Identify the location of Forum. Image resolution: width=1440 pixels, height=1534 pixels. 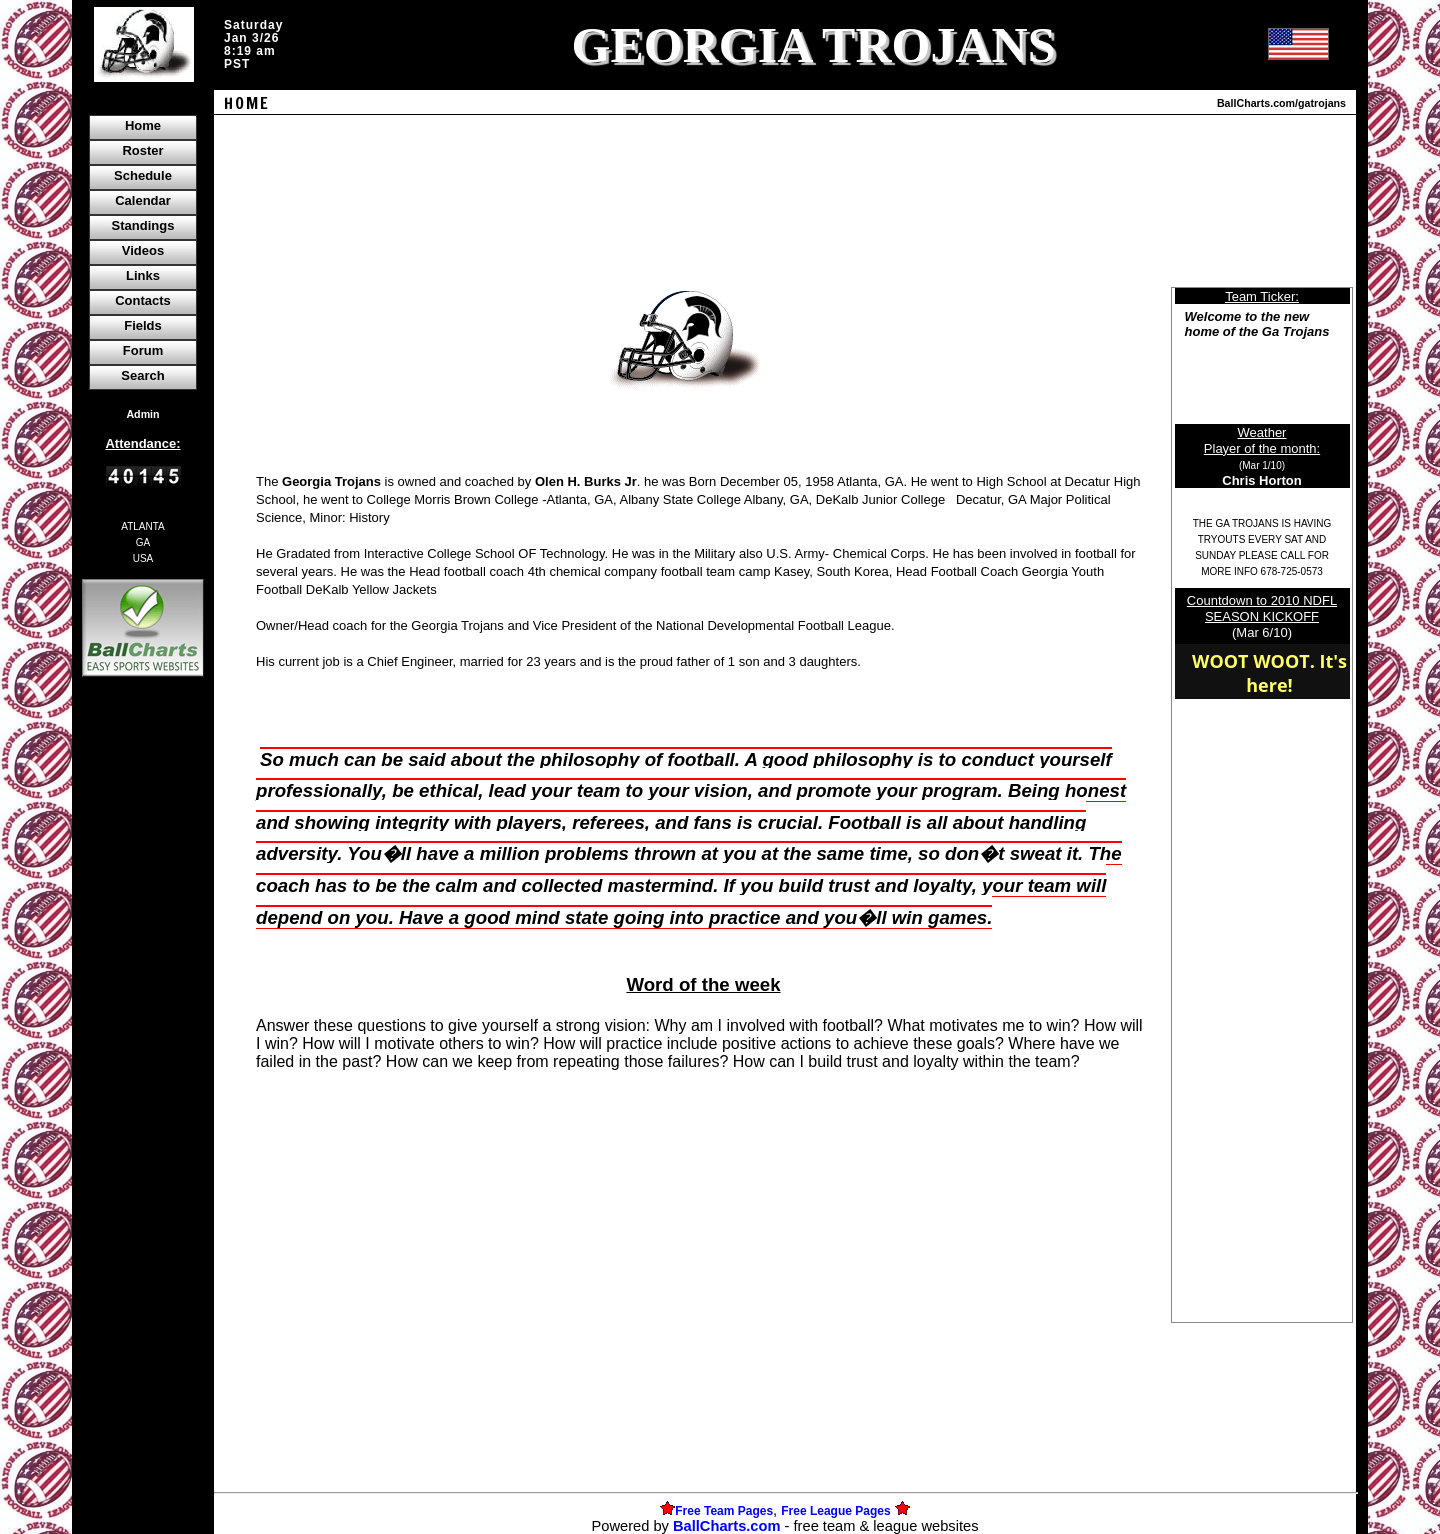
(143, 350).